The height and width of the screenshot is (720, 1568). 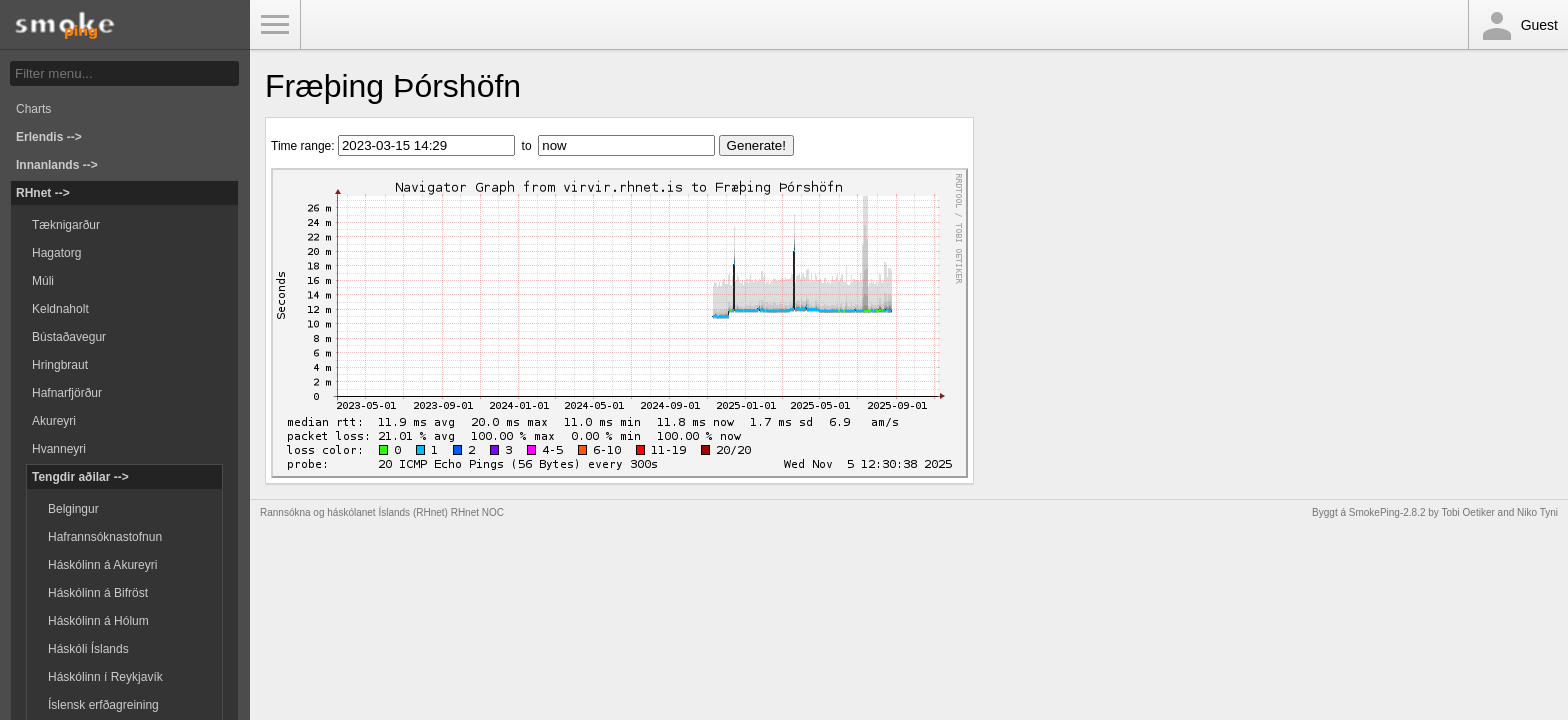 I want to click on SmokePing-2.8.2, so click(x=1387, y=512).